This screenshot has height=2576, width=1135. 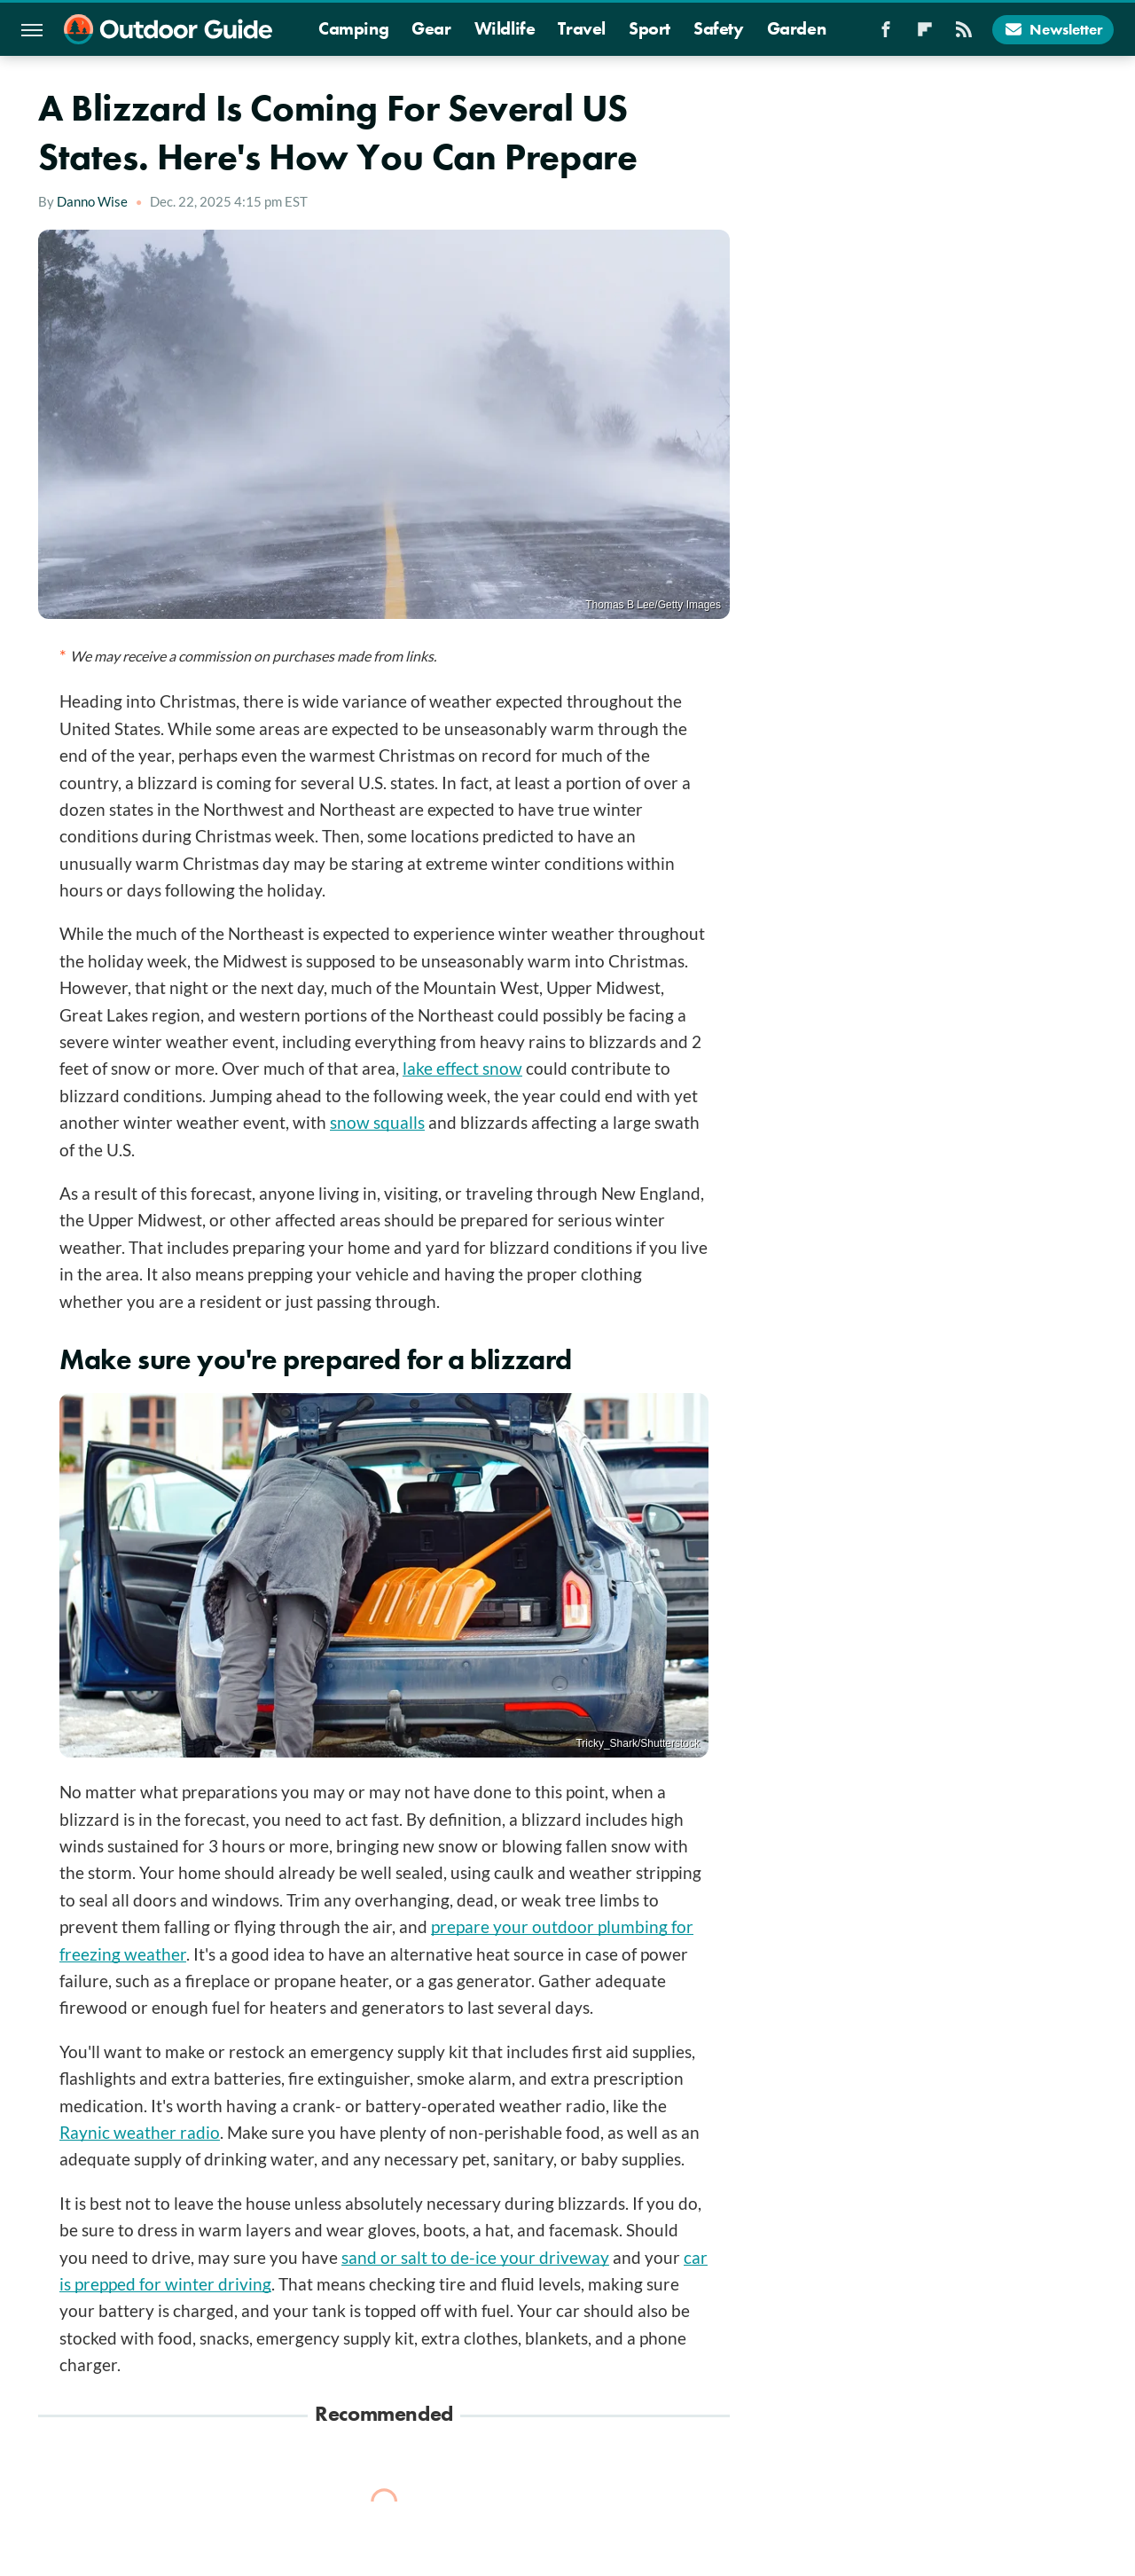 I want to click on [RSS], so click(x=964, y=34).